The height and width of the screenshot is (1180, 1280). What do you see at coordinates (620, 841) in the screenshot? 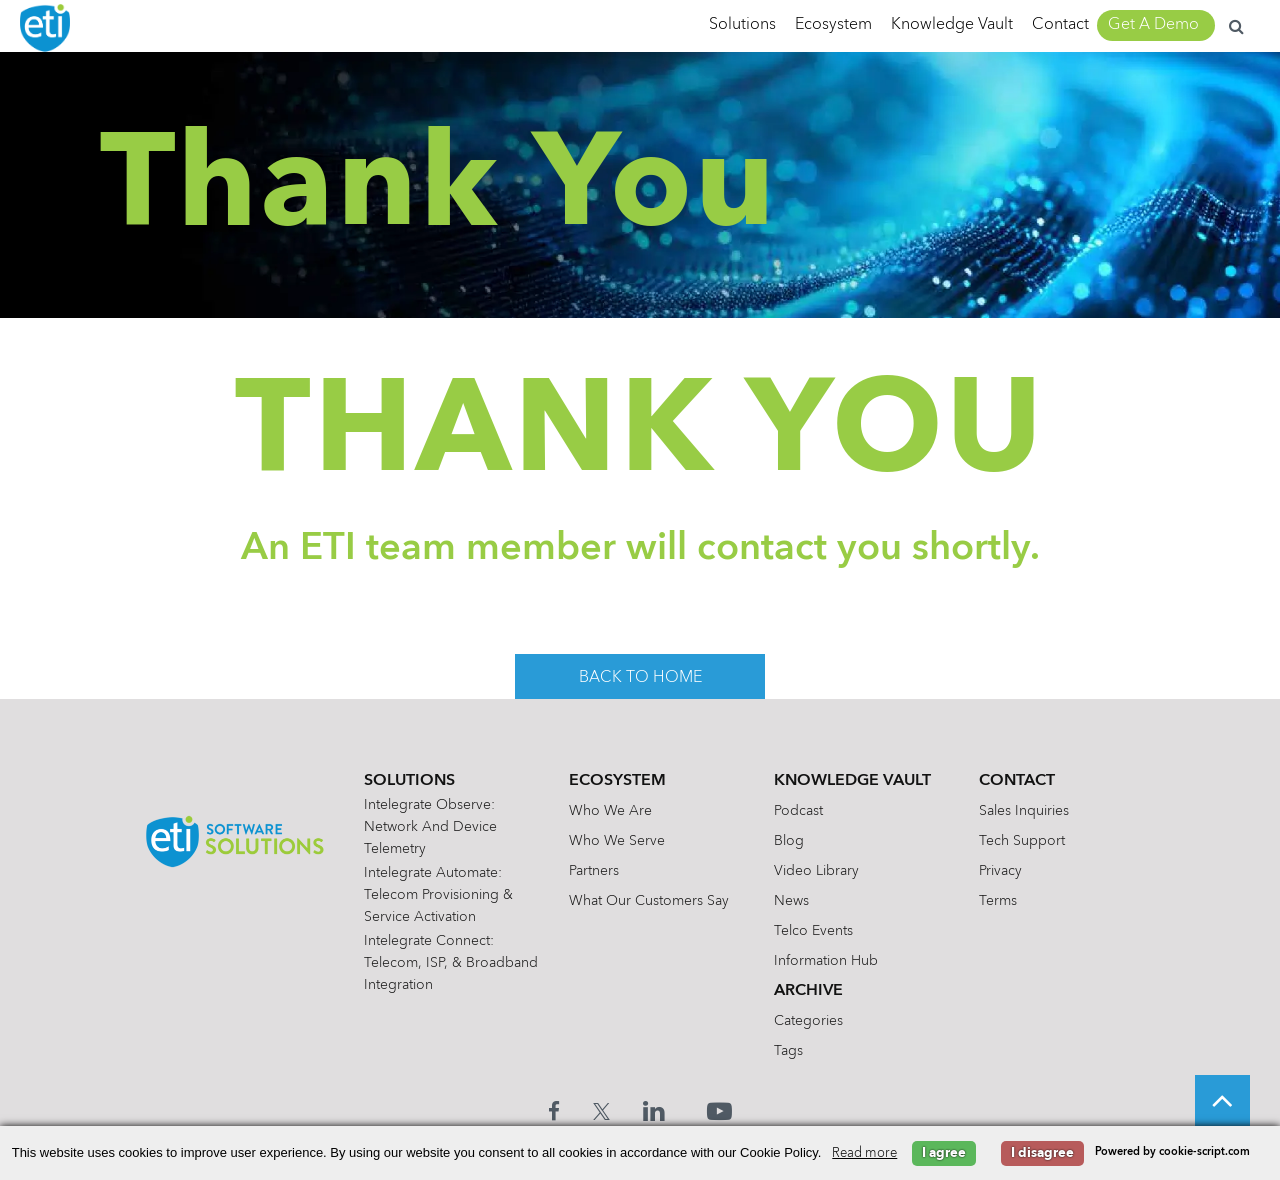
I see `Who We Serve` at bounding box center [620, 841].